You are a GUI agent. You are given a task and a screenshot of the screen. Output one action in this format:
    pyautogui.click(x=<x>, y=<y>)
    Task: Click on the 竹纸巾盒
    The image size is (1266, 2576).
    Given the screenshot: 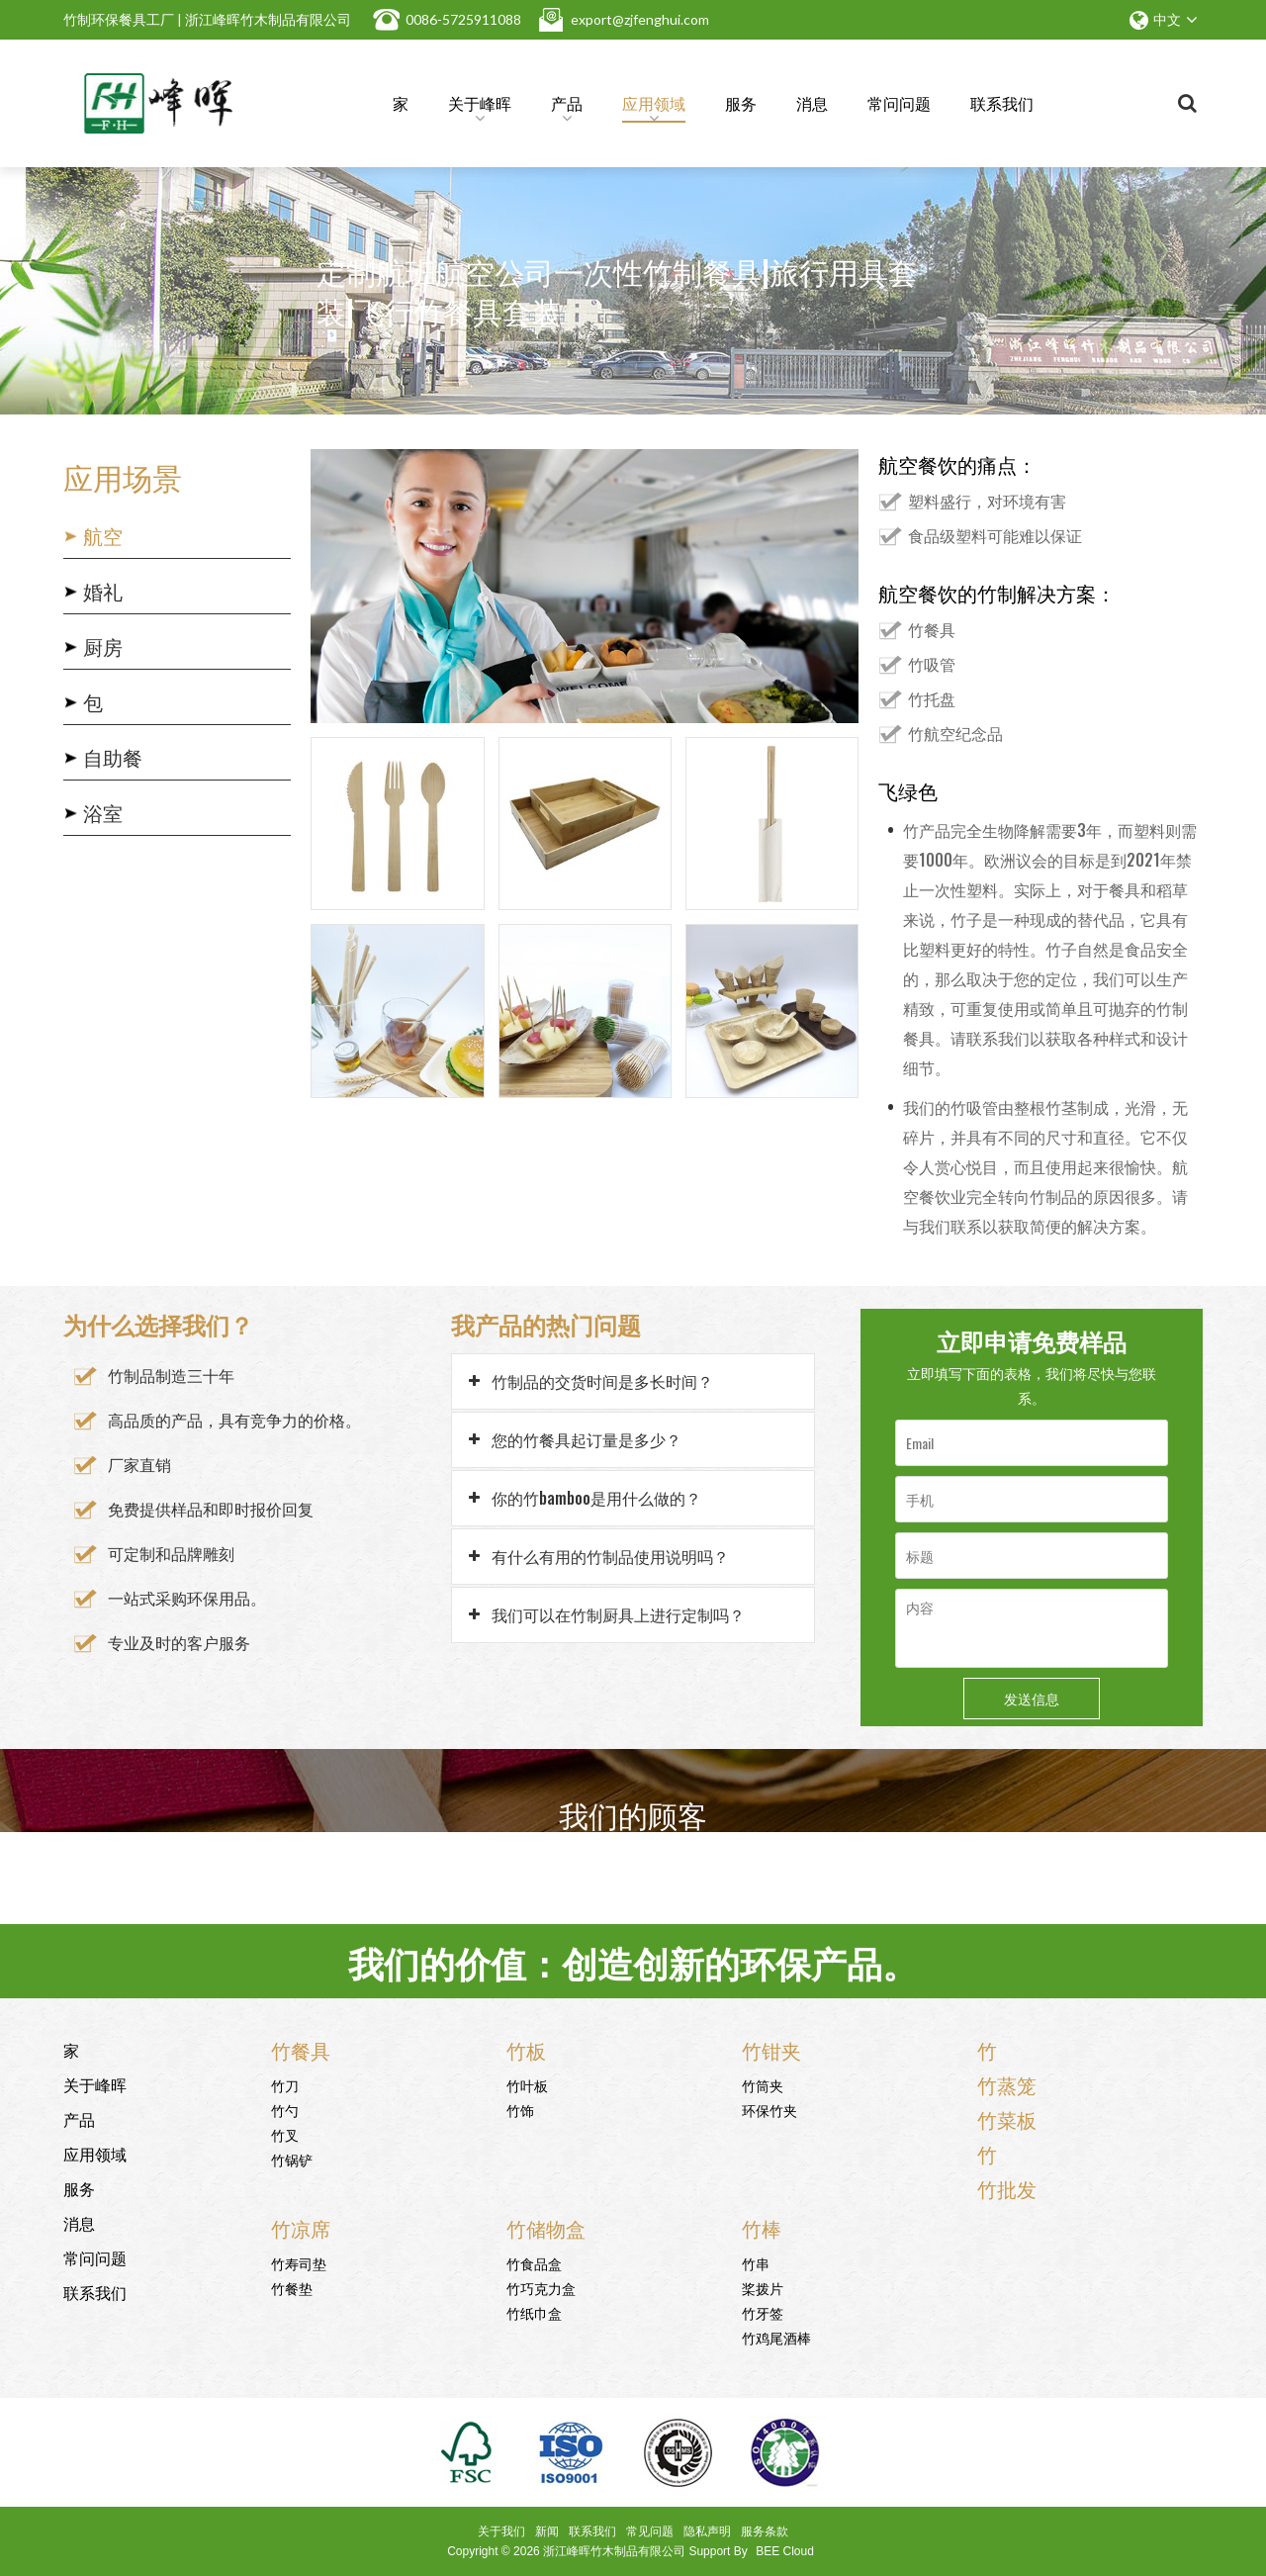 What is the action you would take?
    pyautogui.click(x=534, y=2312)
    